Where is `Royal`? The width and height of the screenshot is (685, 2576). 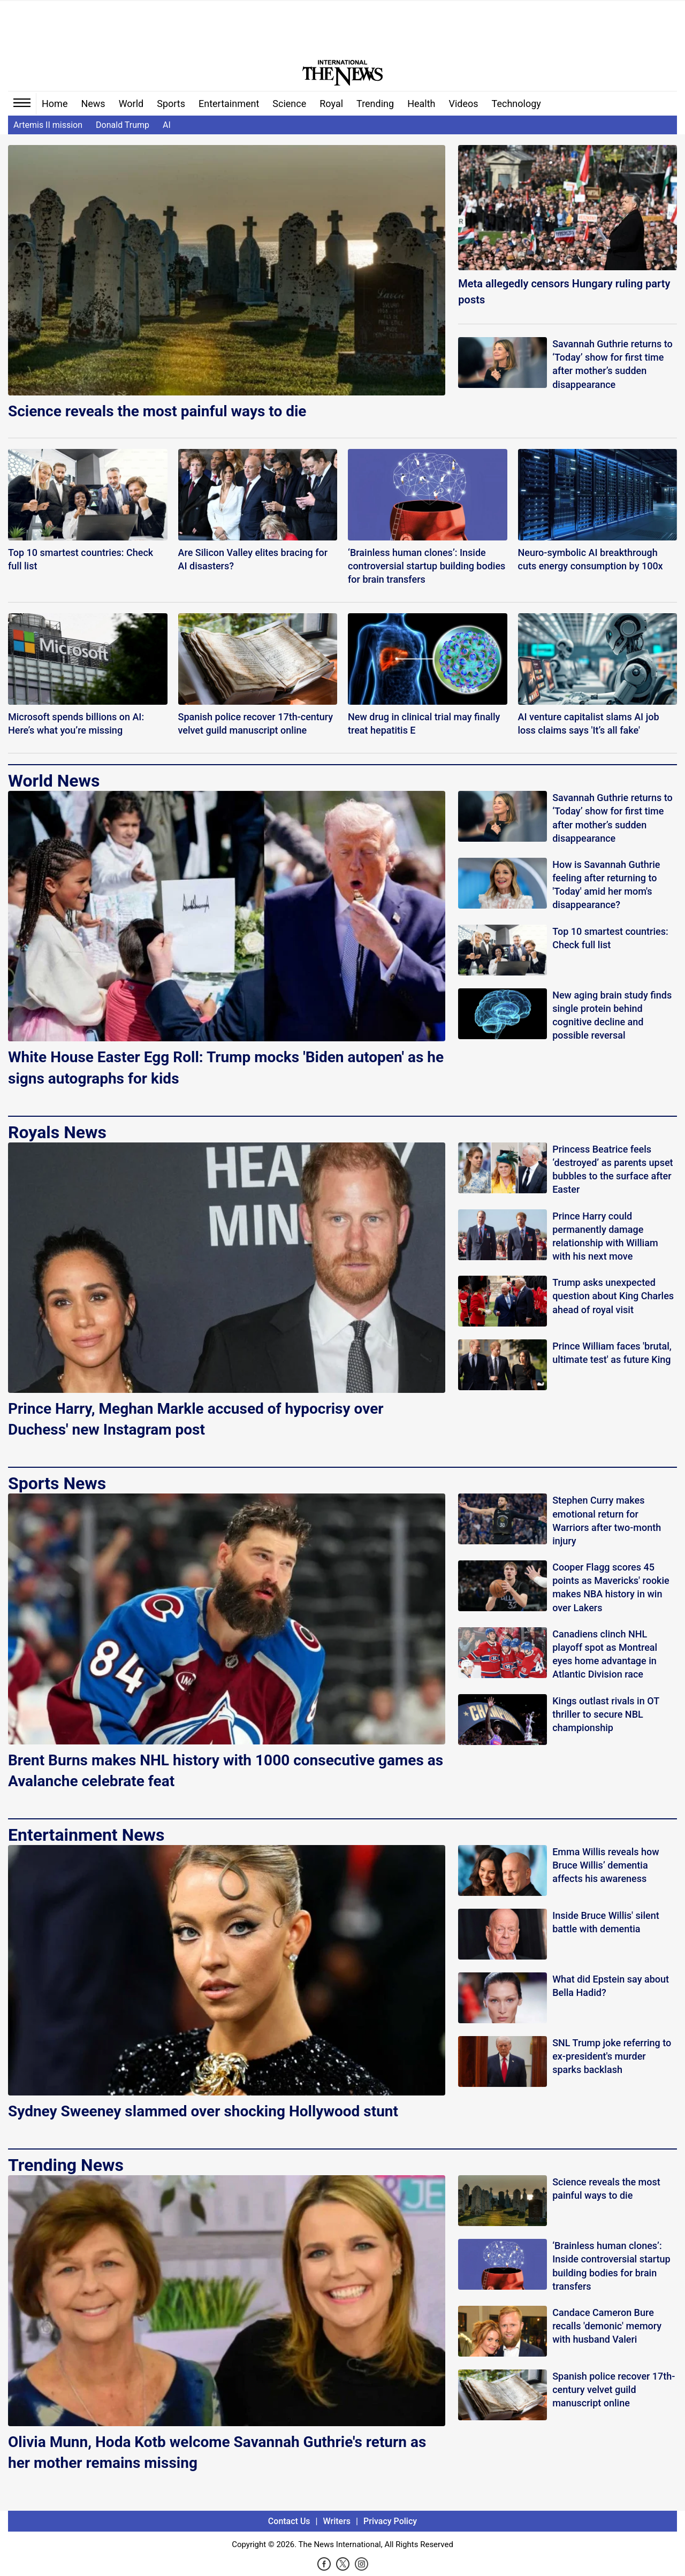 Royal is located at coordinates (331, 103).